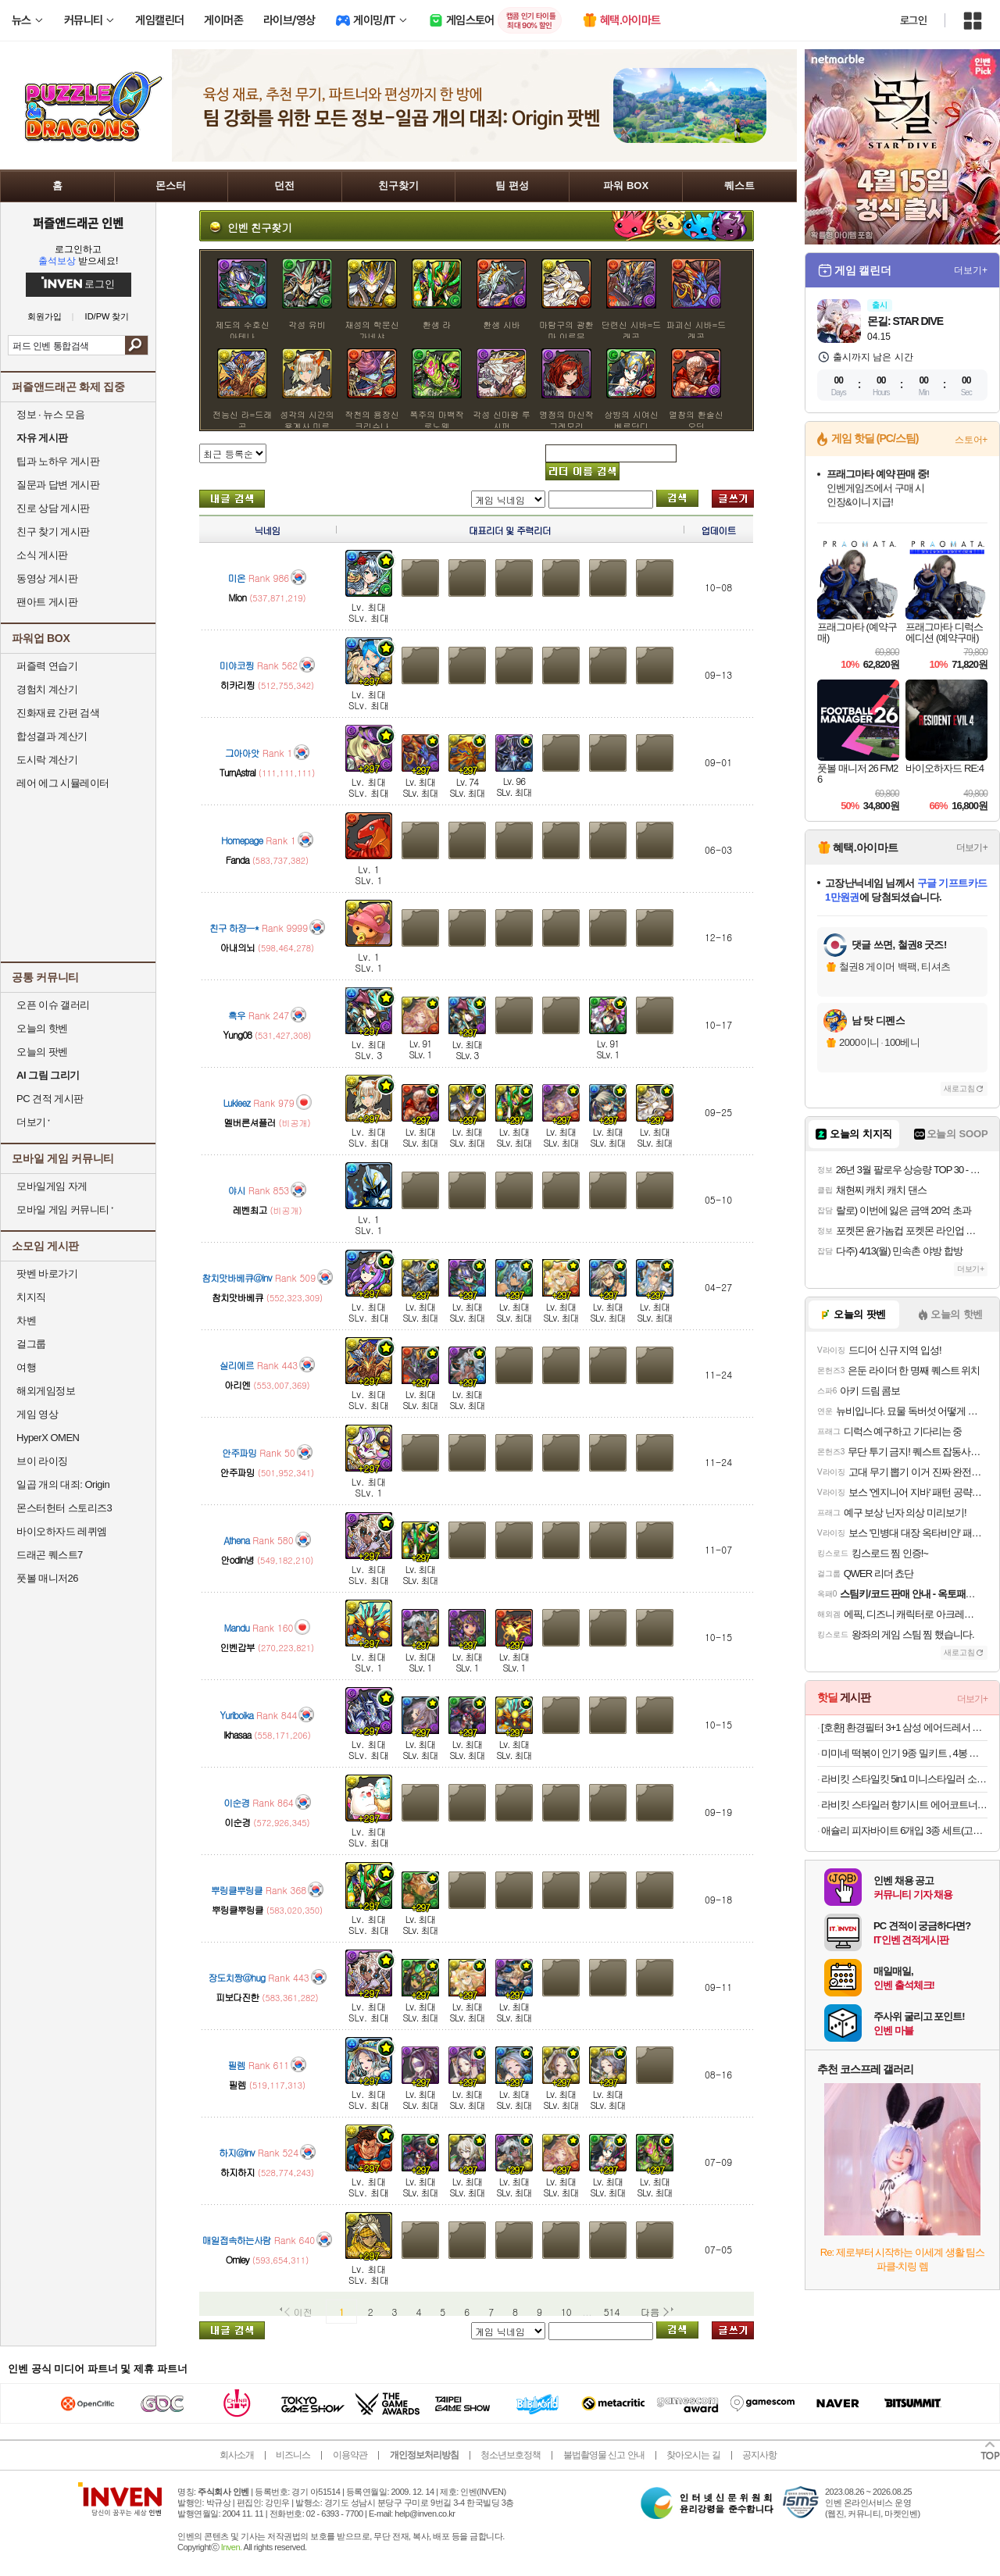  I want to click on 브이 라이징, so click(42, 1461).